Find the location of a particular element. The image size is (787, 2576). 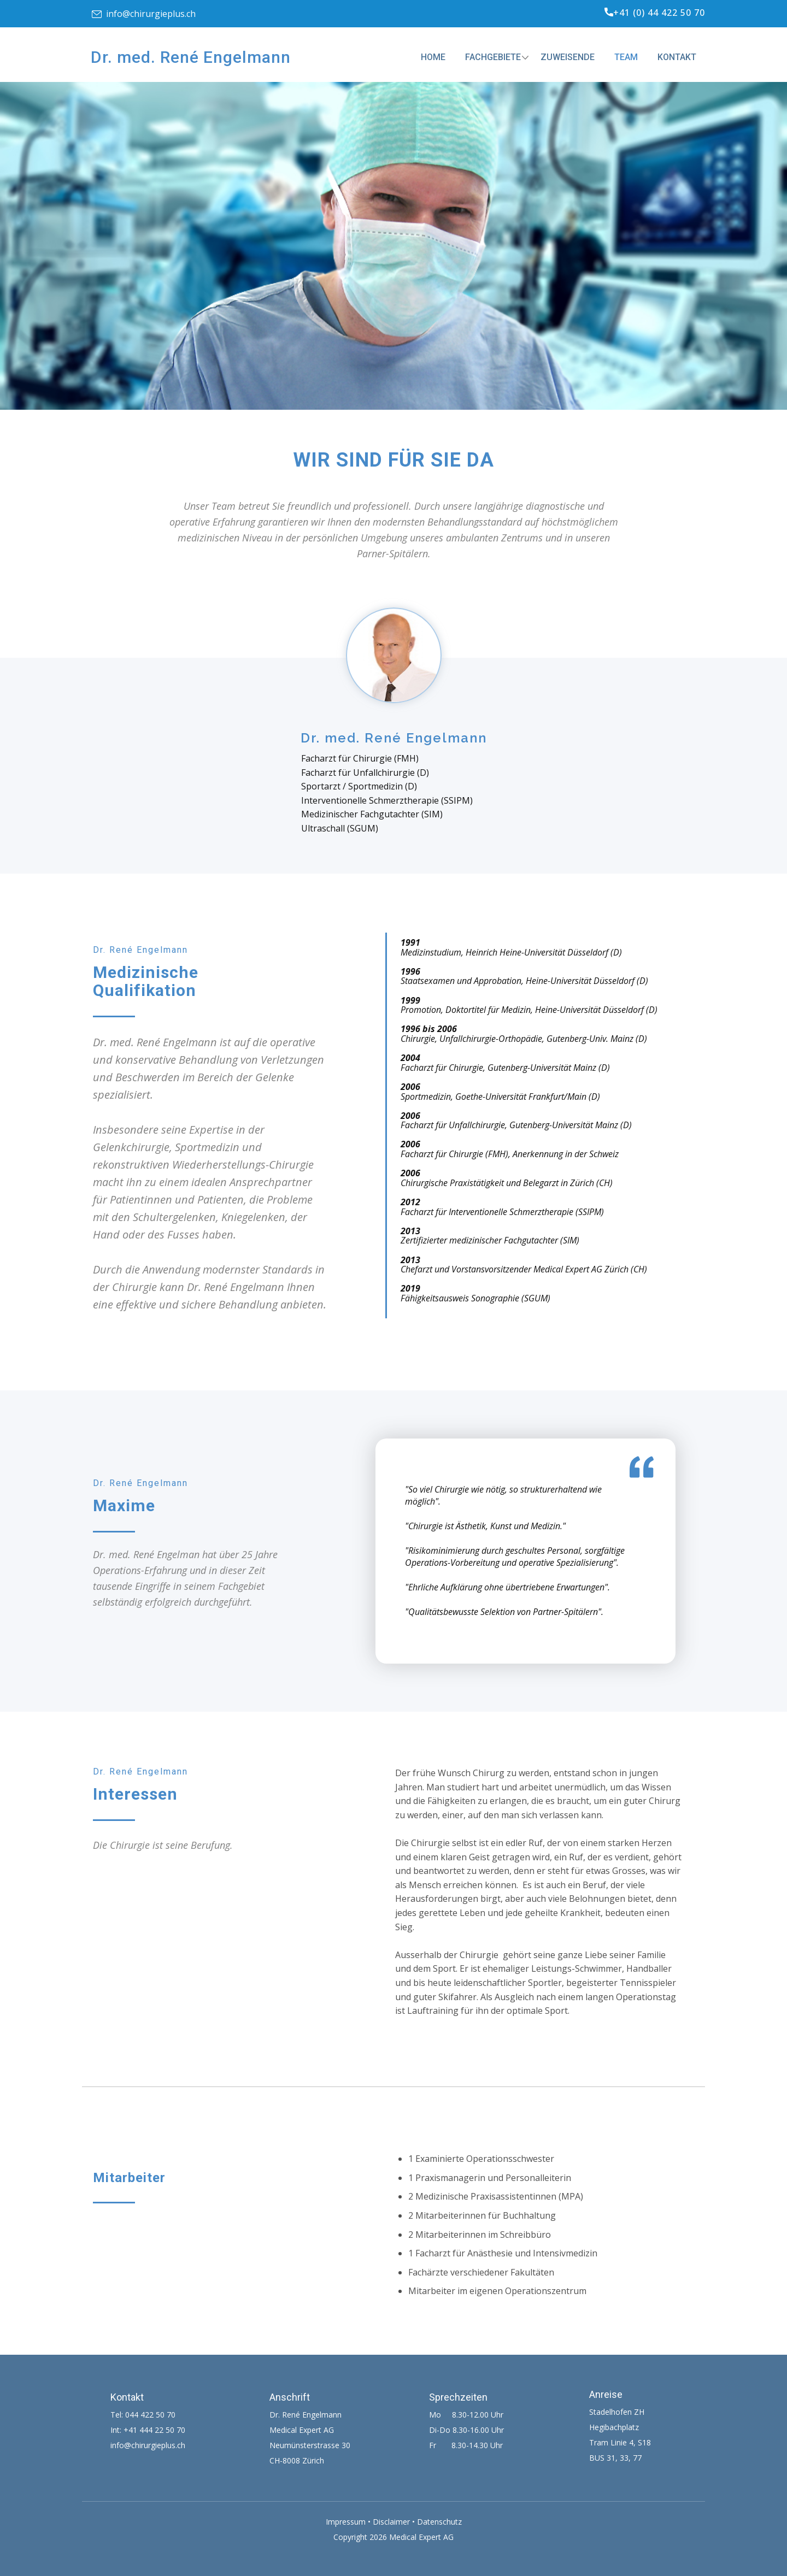

Team [menuitem] is located at coordinates (626, 57).